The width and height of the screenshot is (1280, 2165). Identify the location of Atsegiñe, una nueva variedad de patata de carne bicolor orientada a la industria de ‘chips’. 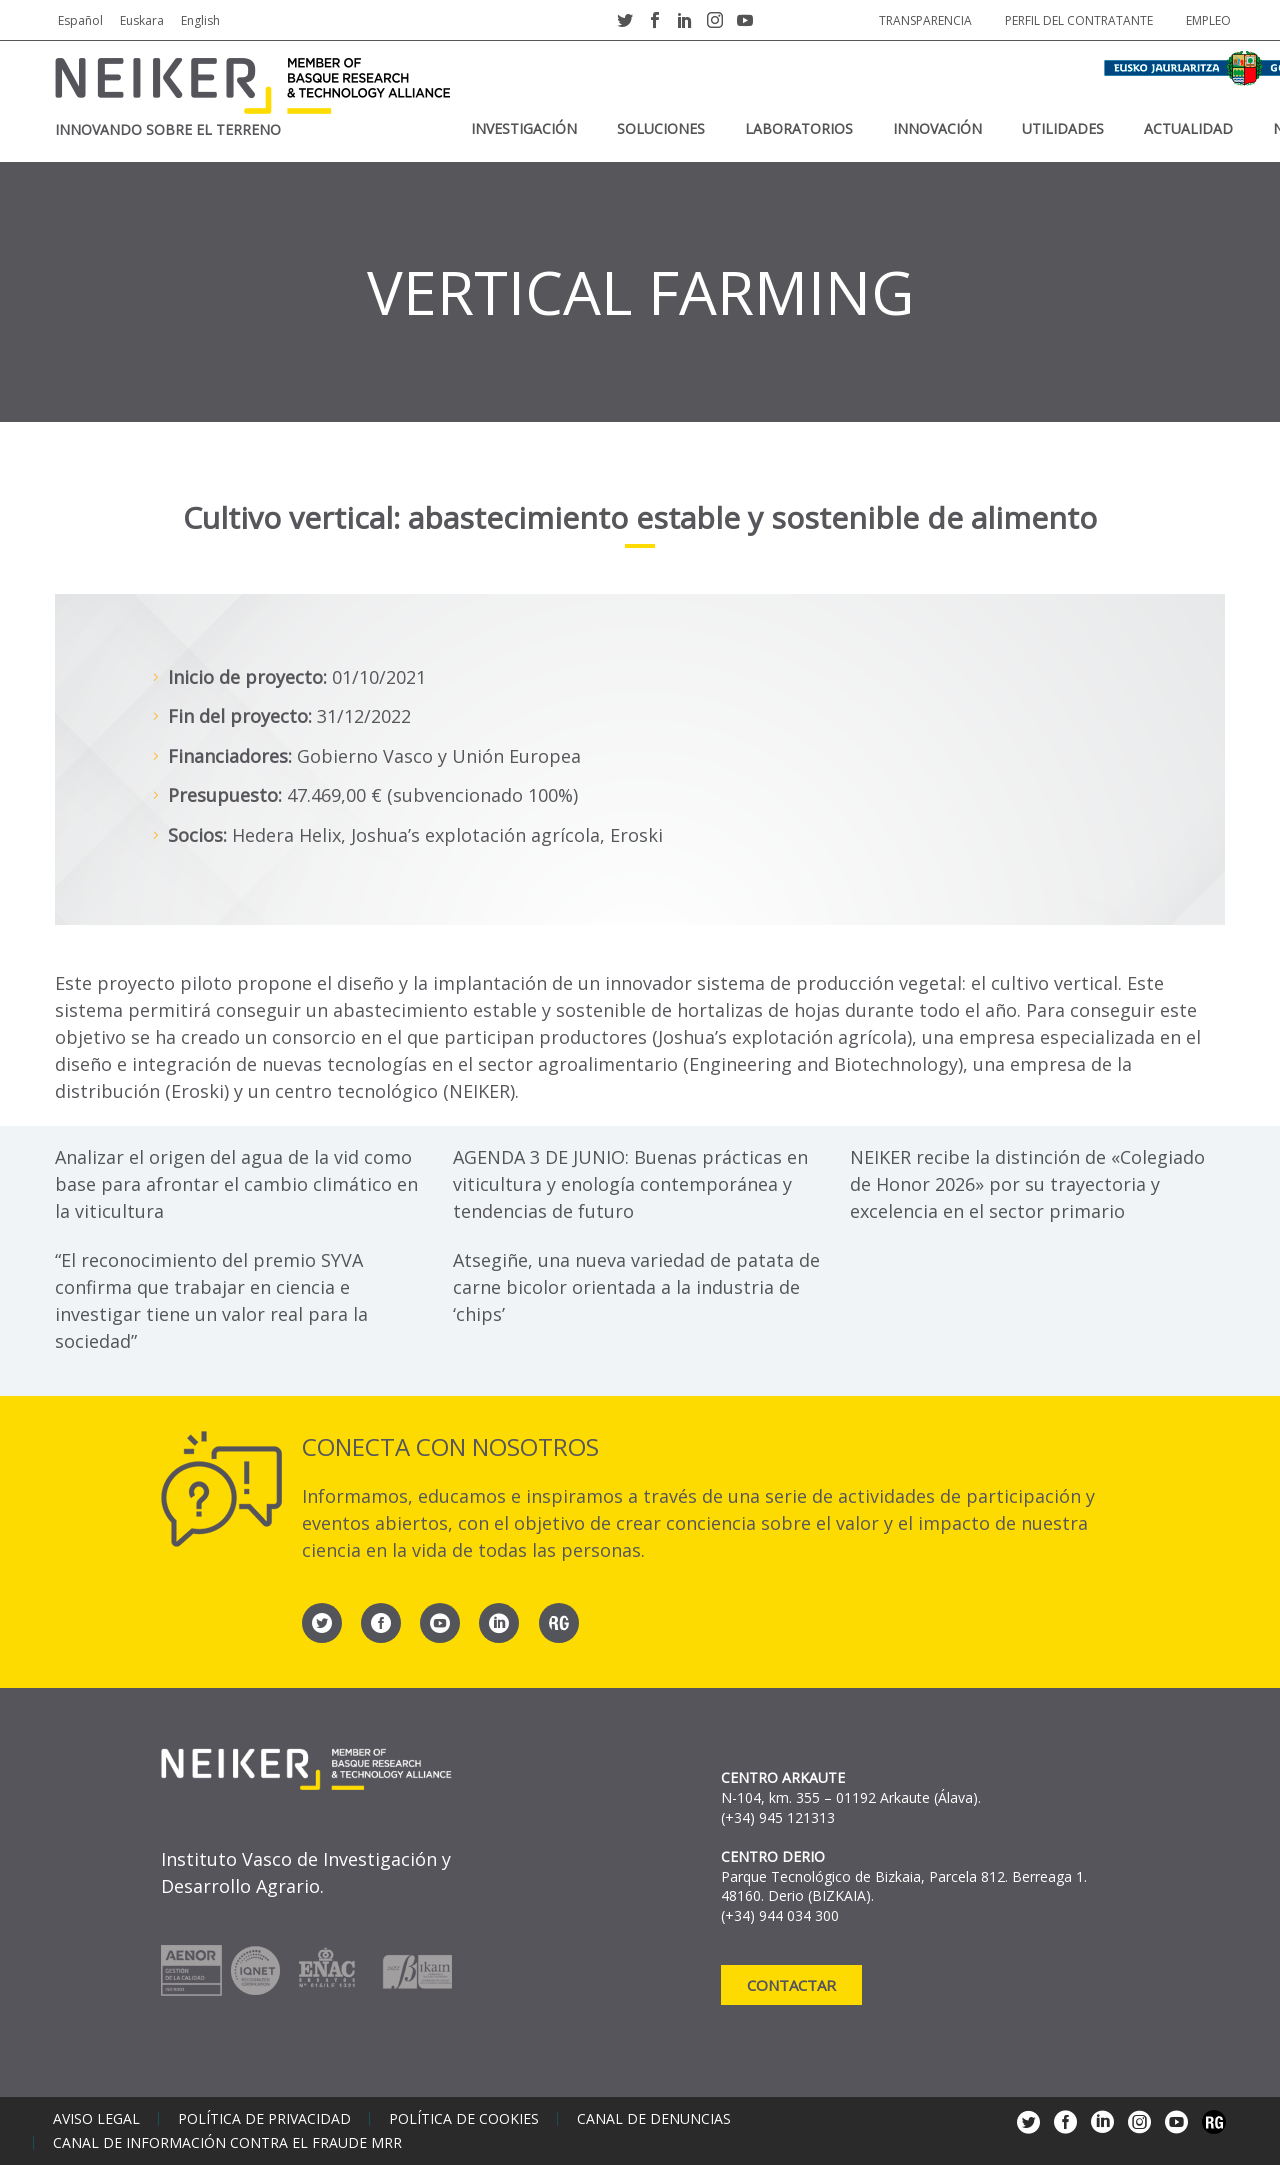
(636, 1287).